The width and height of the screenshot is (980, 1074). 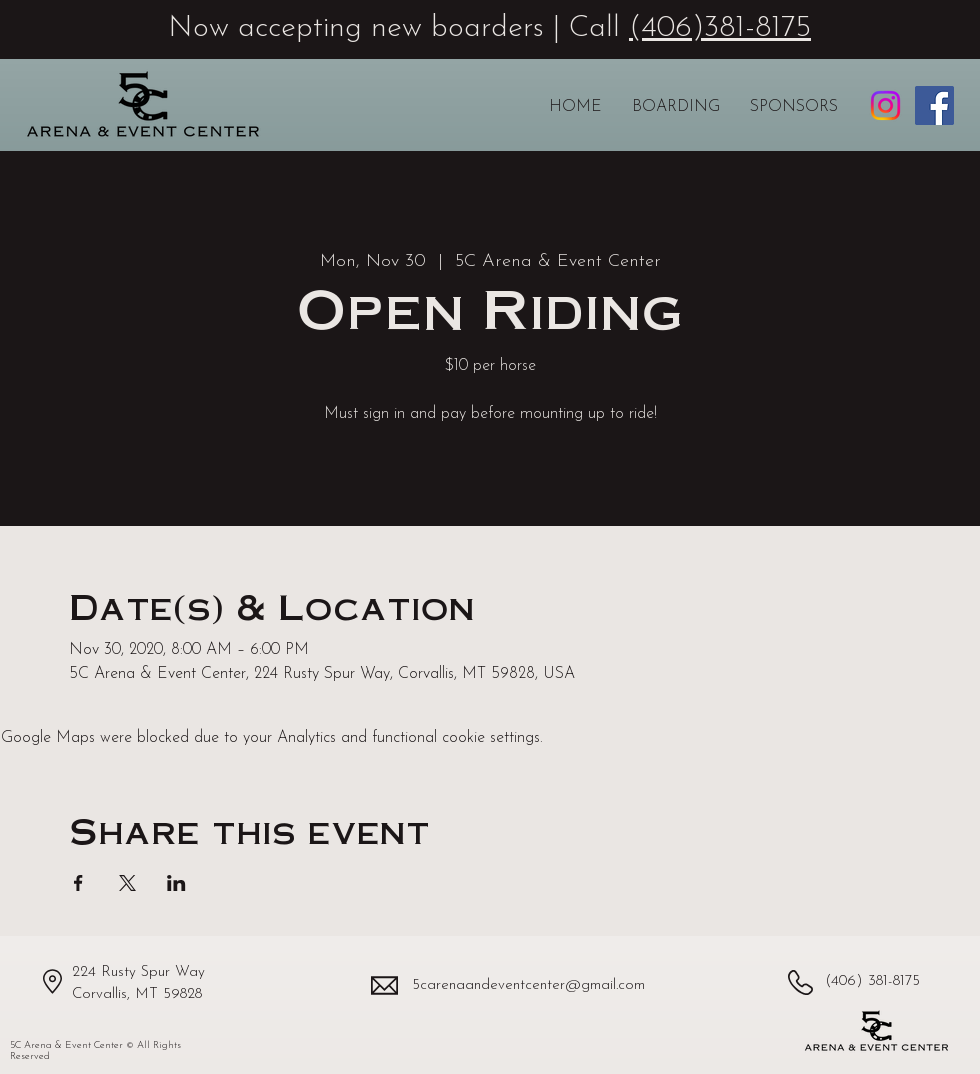 I want to click on [Share event on LinkedIn], so click(x=176, y=883).